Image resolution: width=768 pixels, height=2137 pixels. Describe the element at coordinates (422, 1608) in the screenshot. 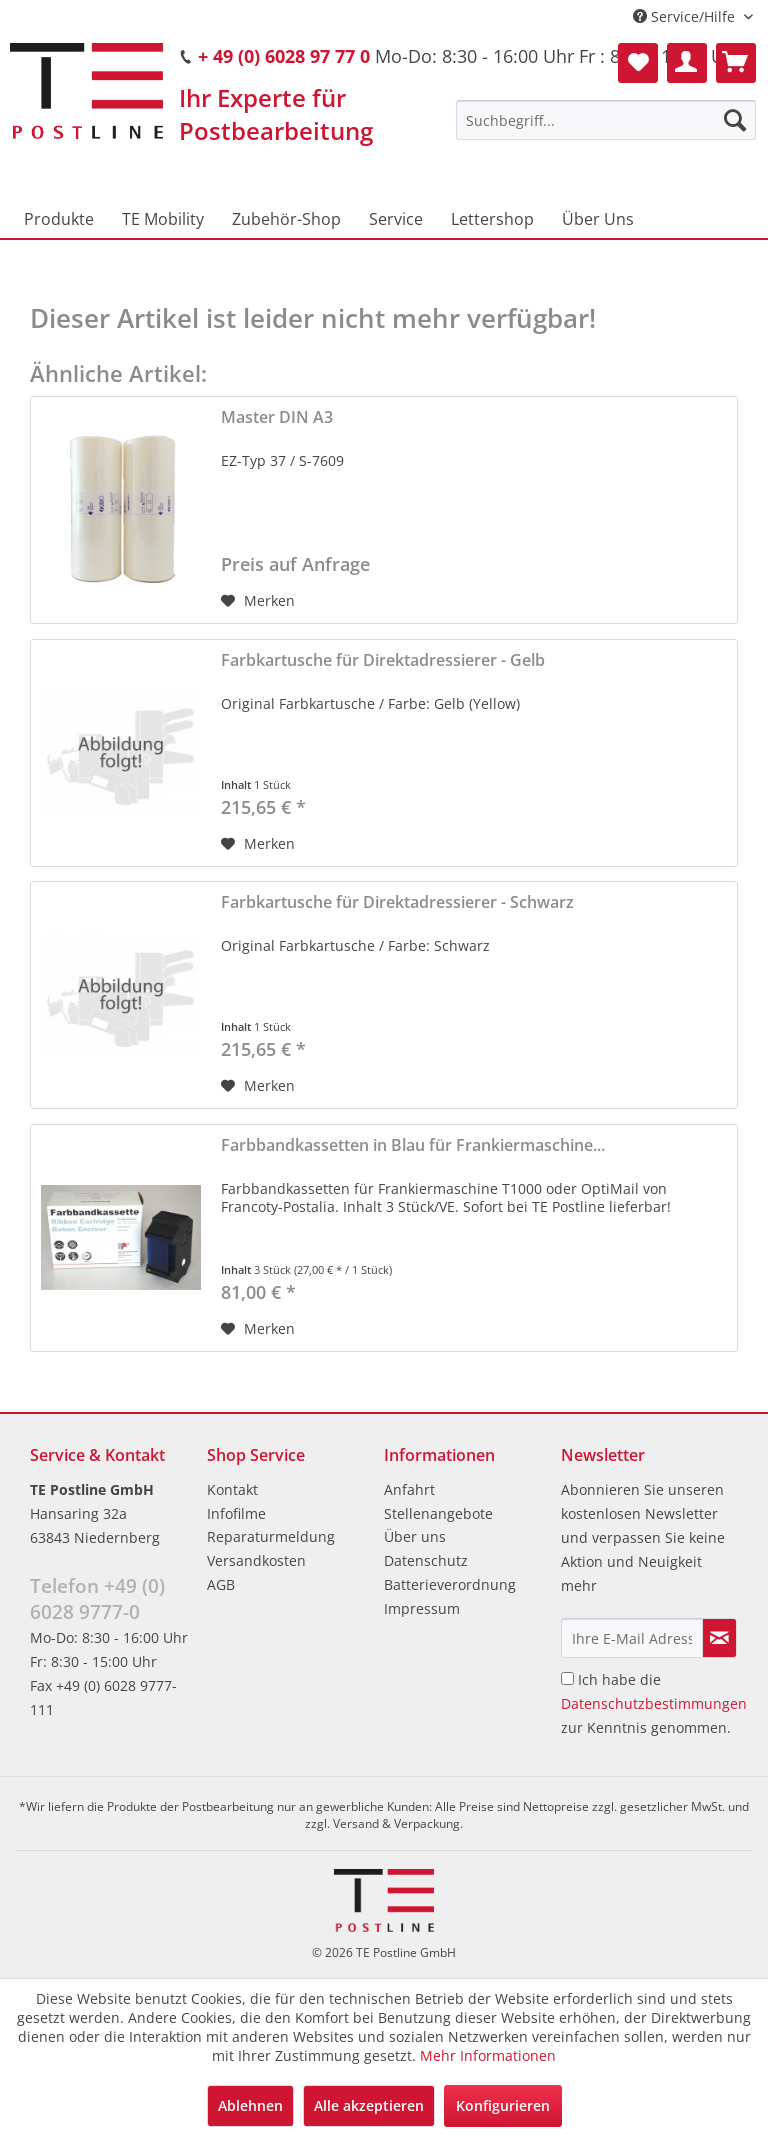

I see `Impressum` at that location.